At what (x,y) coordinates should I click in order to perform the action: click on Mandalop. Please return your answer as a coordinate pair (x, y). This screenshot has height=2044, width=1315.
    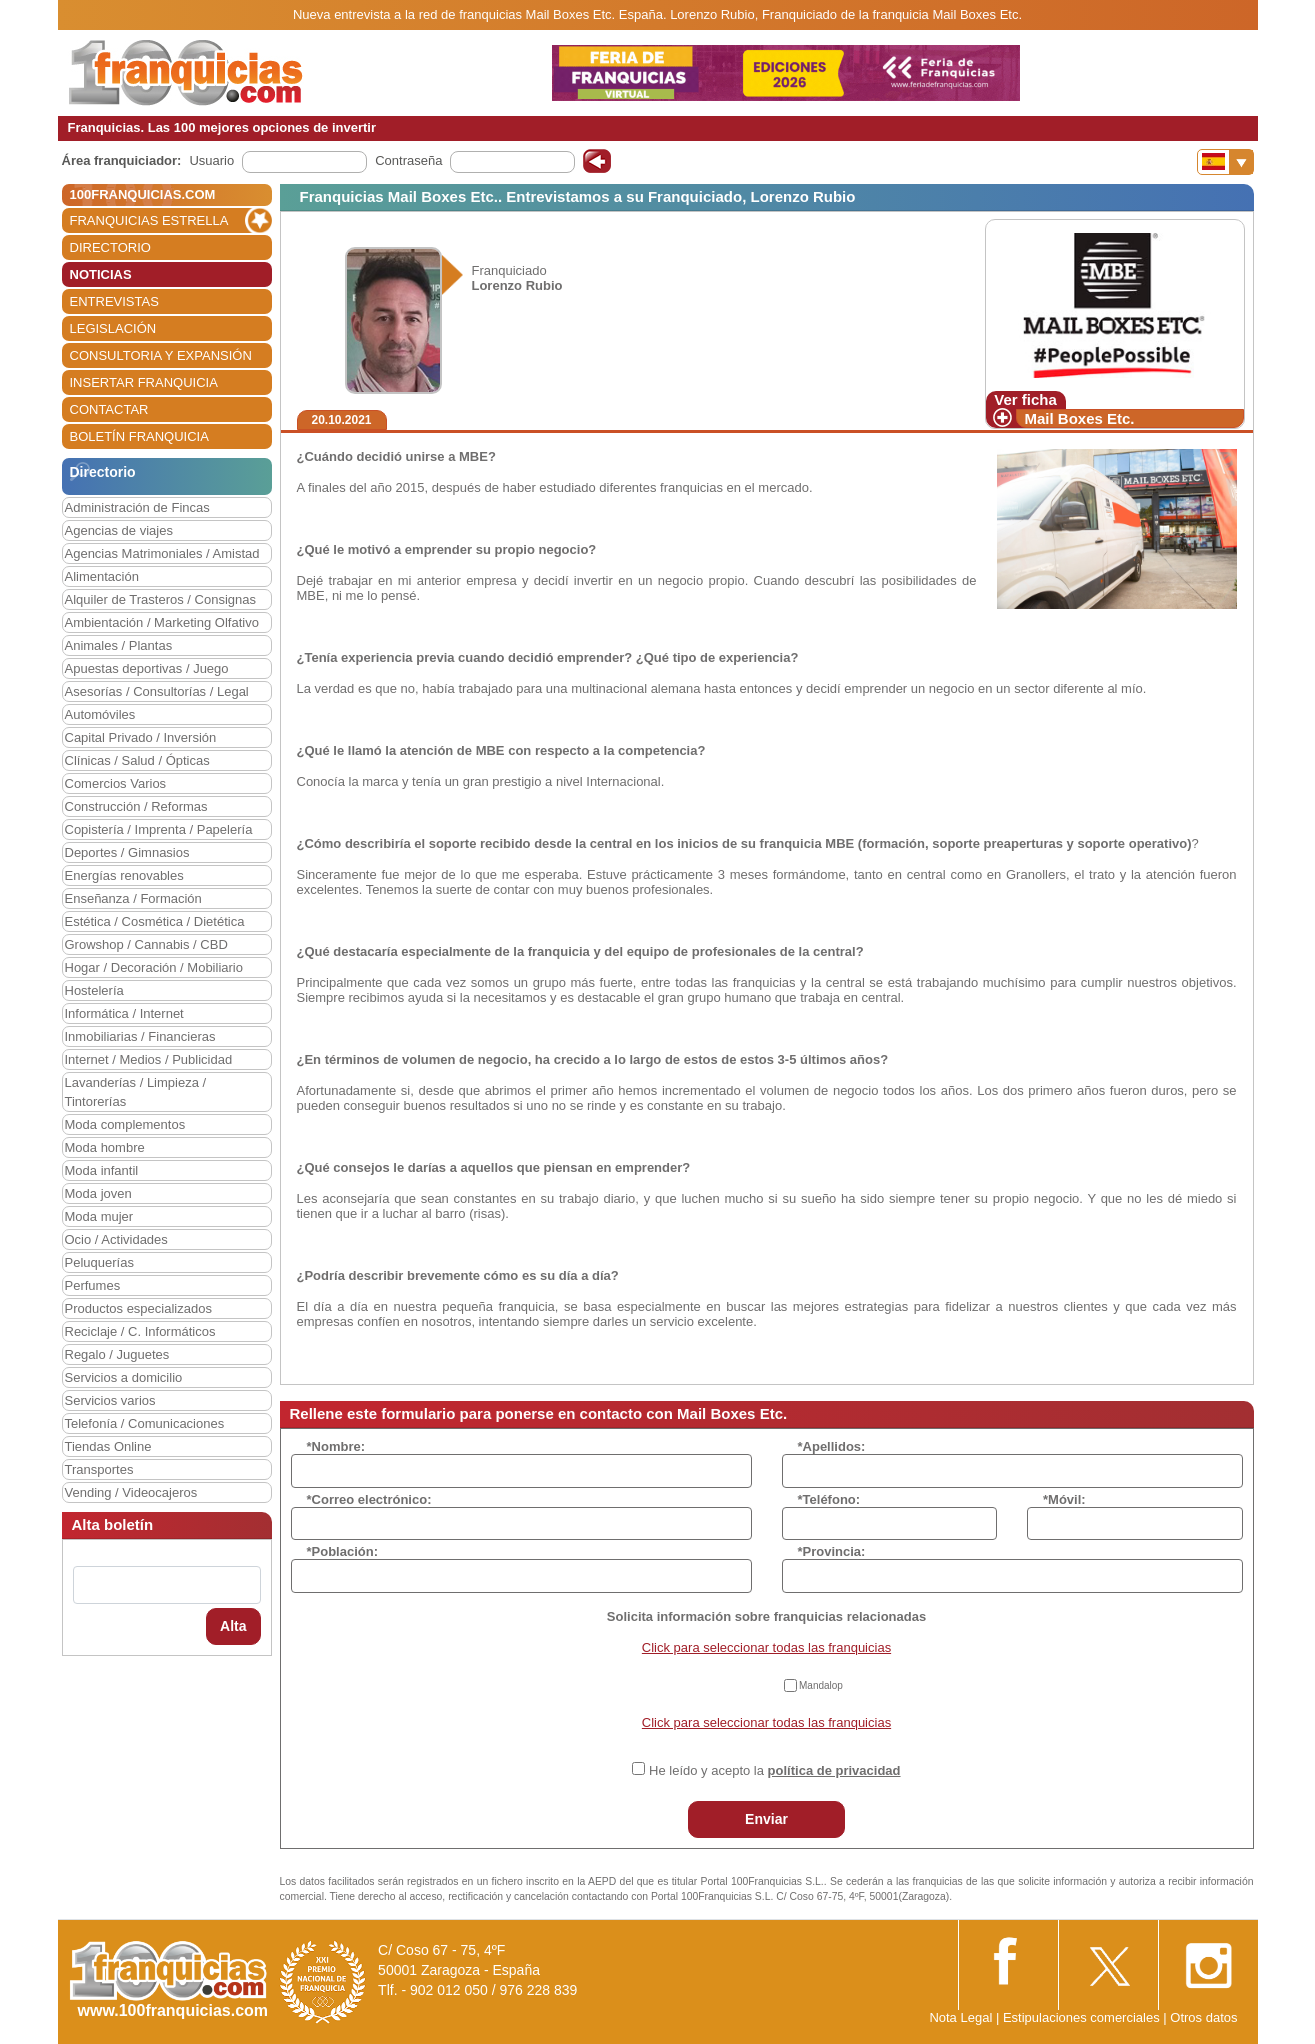
    Looking at the image, I should click on (821, 1685).